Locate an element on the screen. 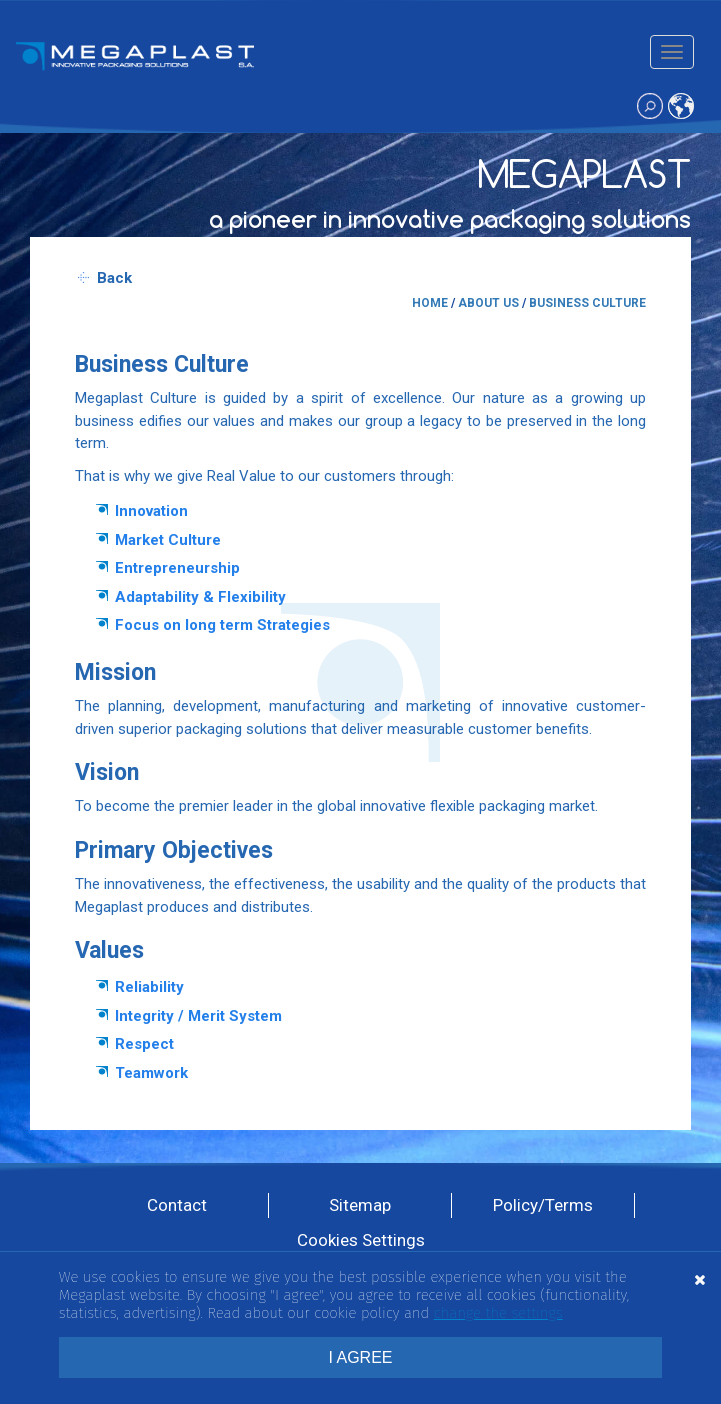  ABOUT US is located at coordinates (488, 303).